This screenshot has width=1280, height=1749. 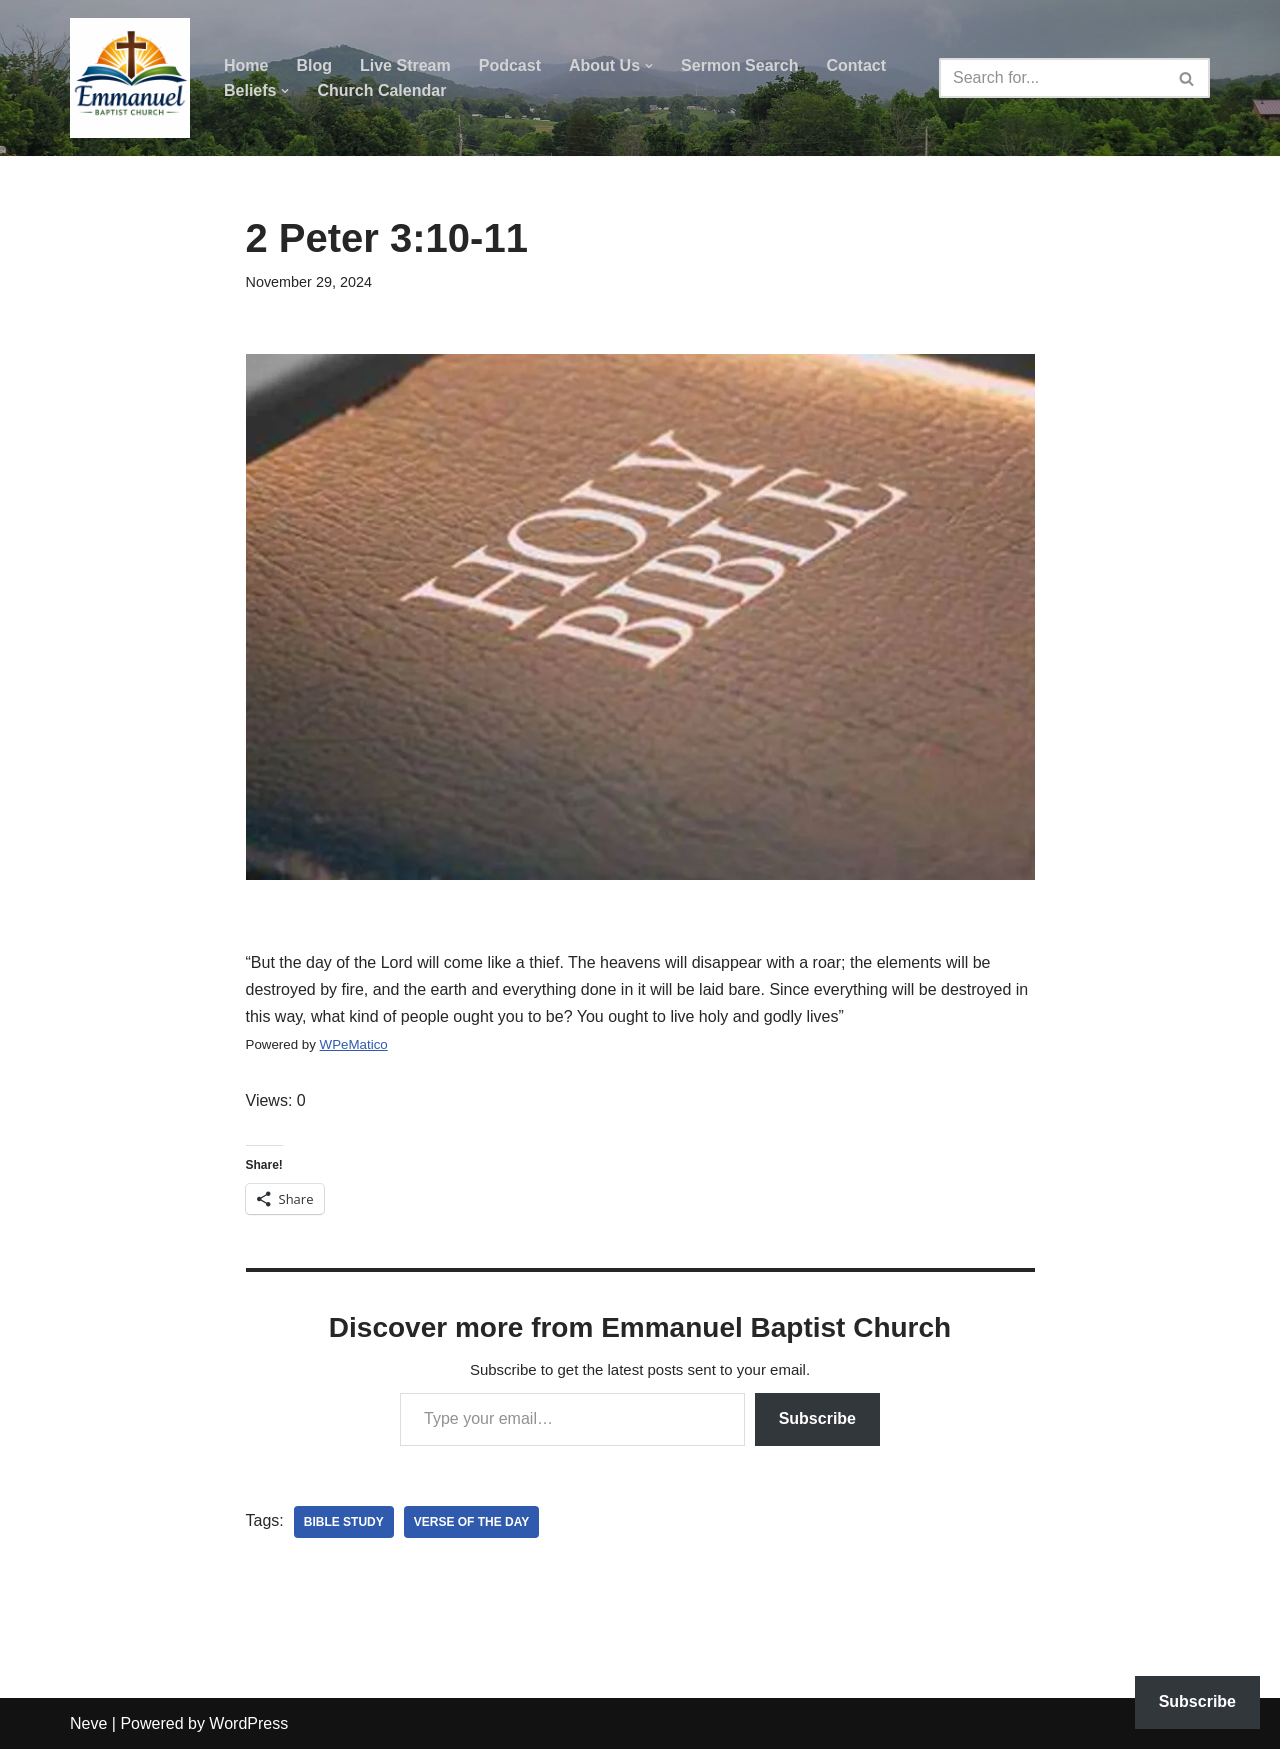 What do you see at coordinates (354, 1044) in the screenshot?
I see `WPeMatico` at bounding box center [354, 1044].